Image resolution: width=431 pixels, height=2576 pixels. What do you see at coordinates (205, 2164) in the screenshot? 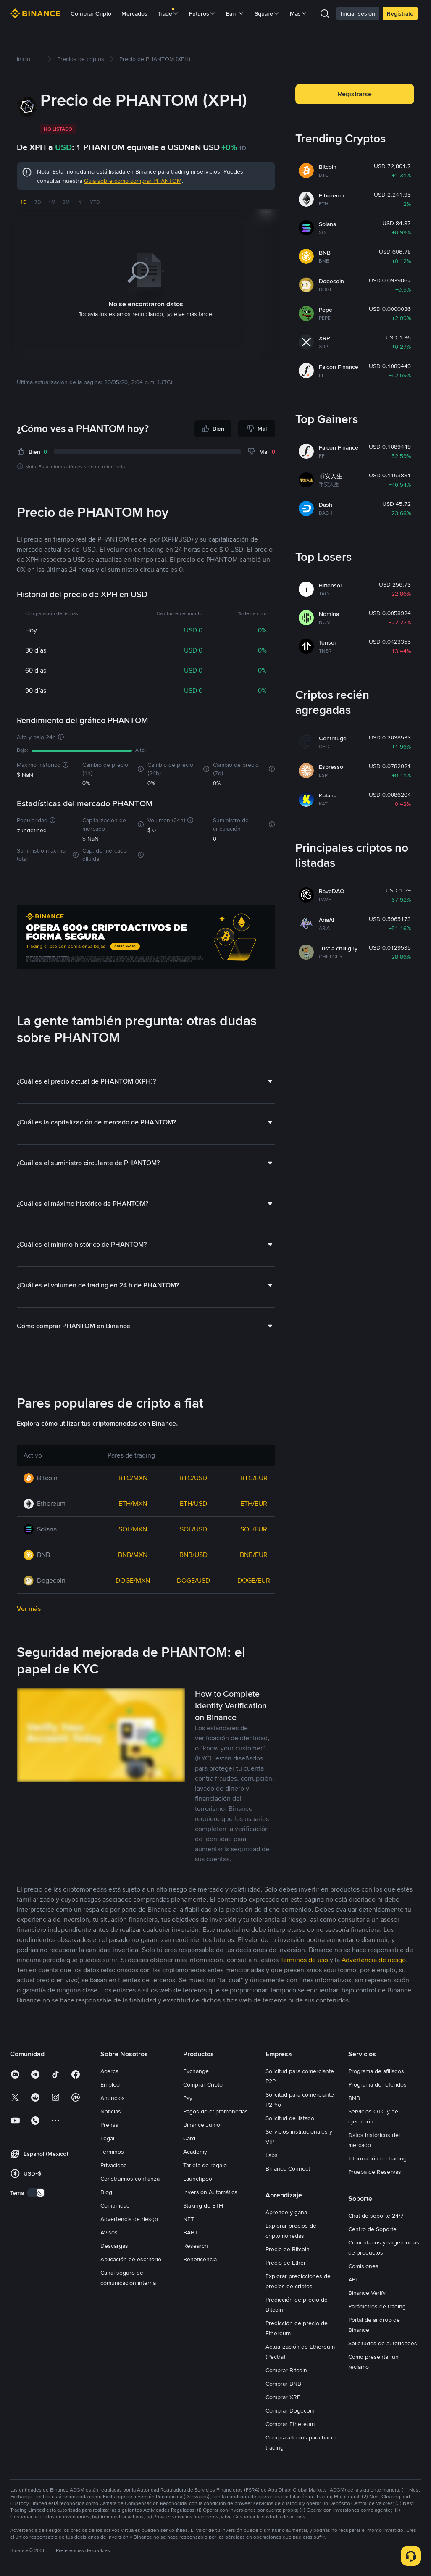
I see `Tarjeta de regalo` at bounding box center [205, 2164].